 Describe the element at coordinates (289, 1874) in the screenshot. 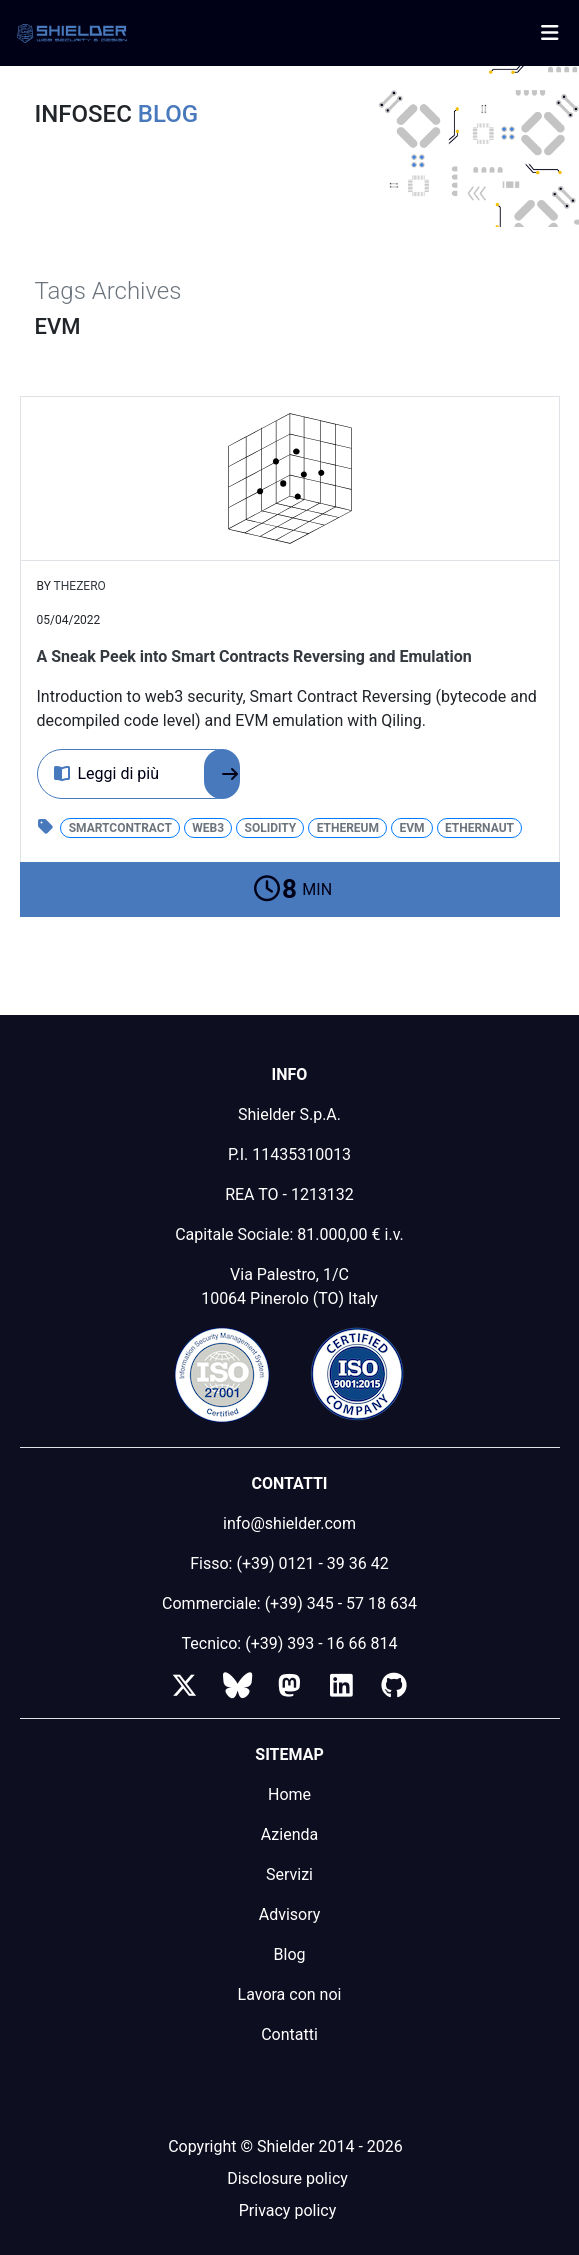

I see `Servizi` at that location.